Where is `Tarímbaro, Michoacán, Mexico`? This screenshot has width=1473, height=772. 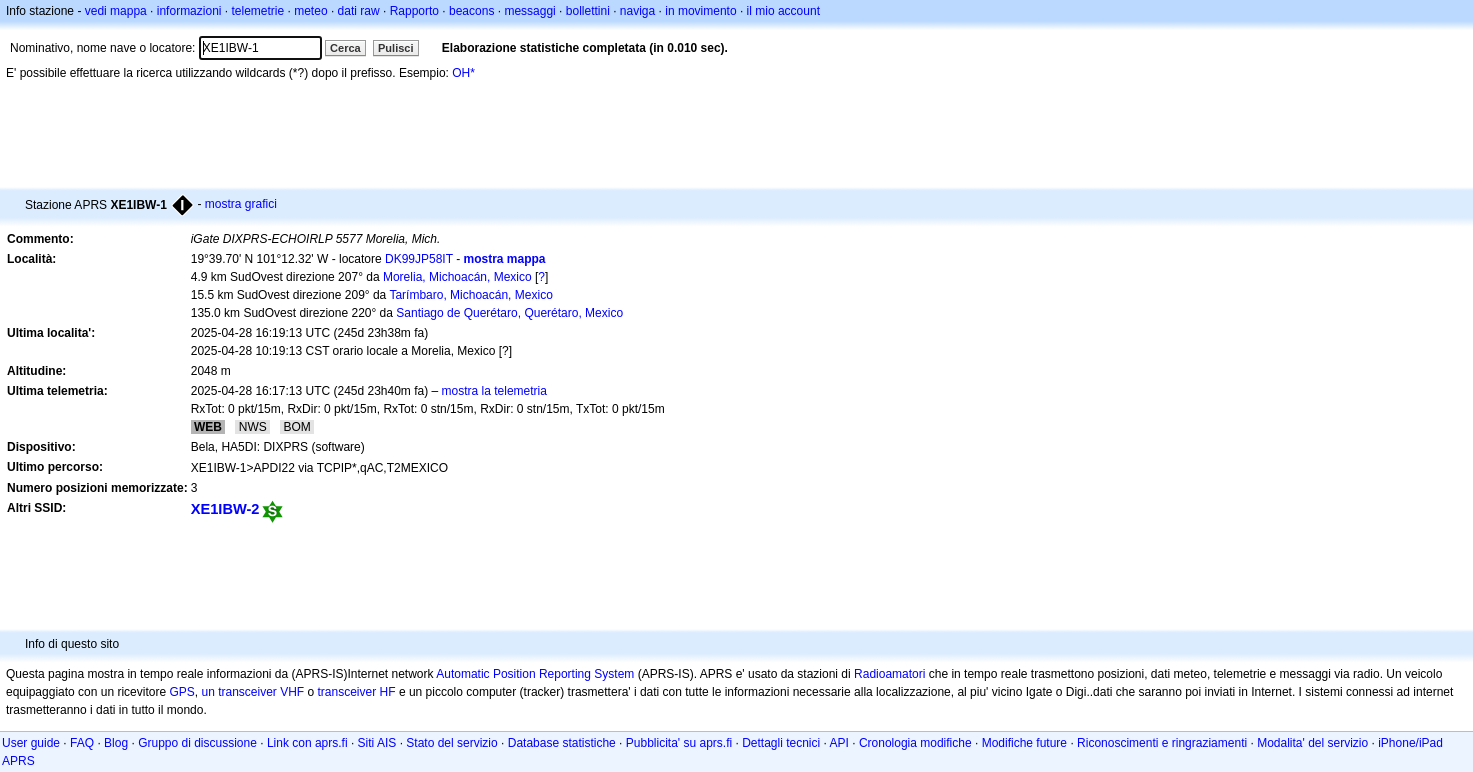
Tarímbaro, Michoacán, Mexico is located at coordinates (470, 295).